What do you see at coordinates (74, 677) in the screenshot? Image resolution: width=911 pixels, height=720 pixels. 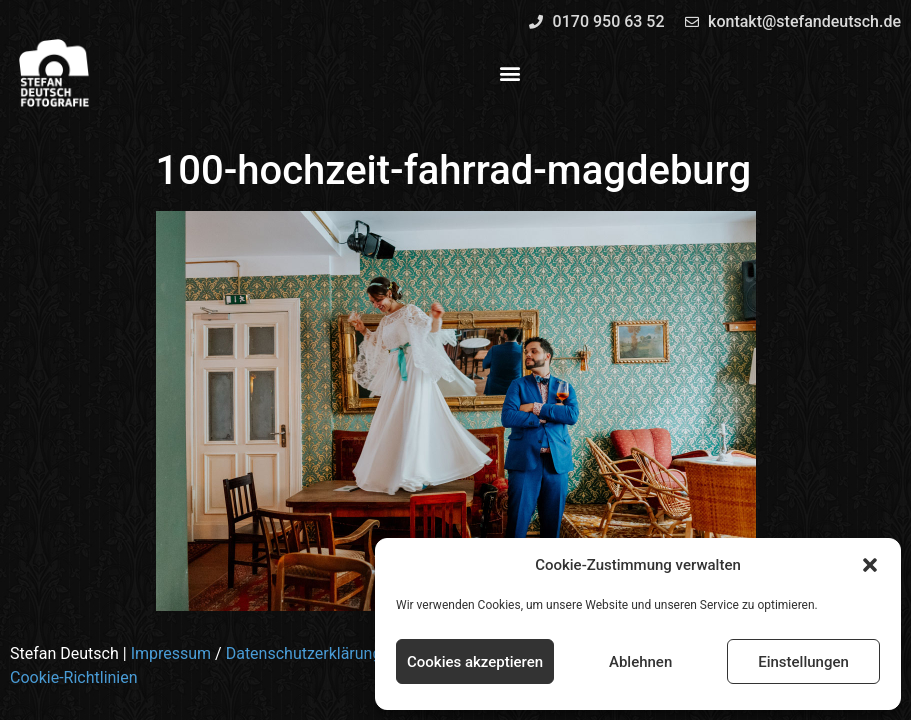 I see `Cookie-Richtlinien` at bounding box center [74, 677].